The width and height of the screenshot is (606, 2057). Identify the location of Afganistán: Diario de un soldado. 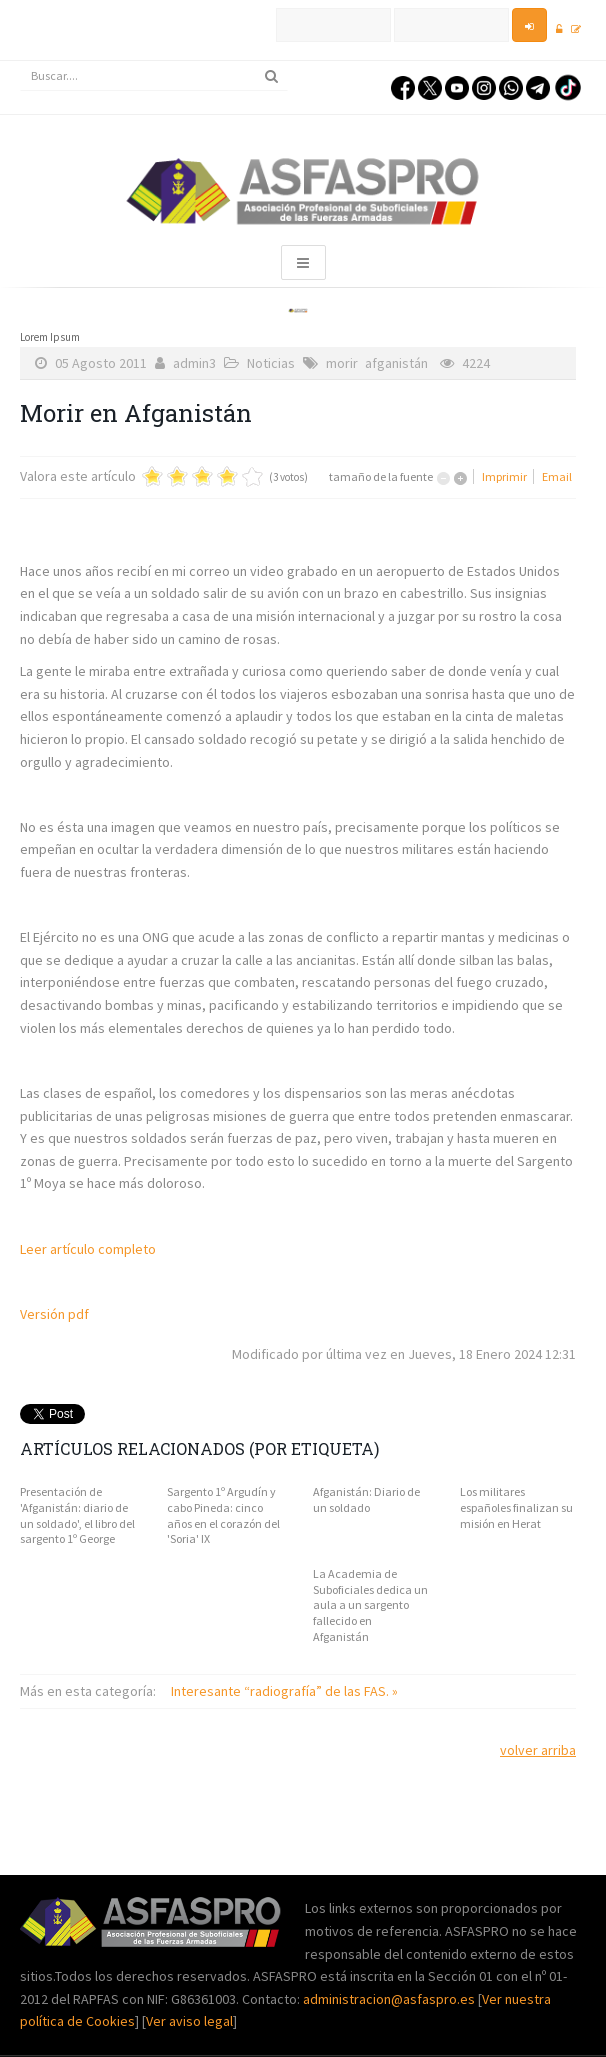
(366, 1499).